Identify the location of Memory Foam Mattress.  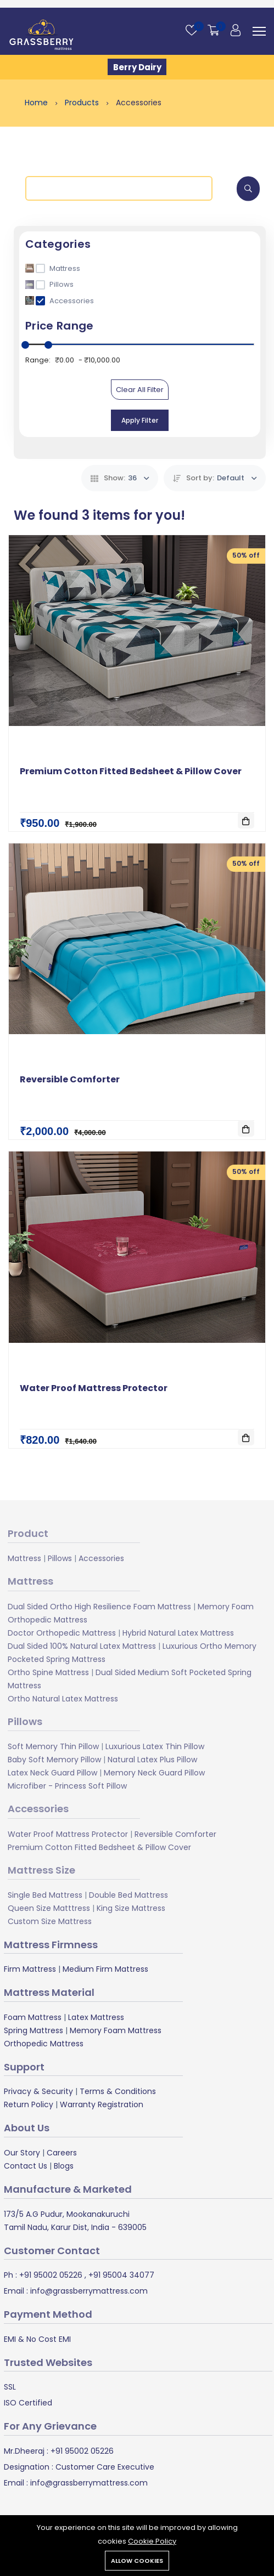
(115, 2030).